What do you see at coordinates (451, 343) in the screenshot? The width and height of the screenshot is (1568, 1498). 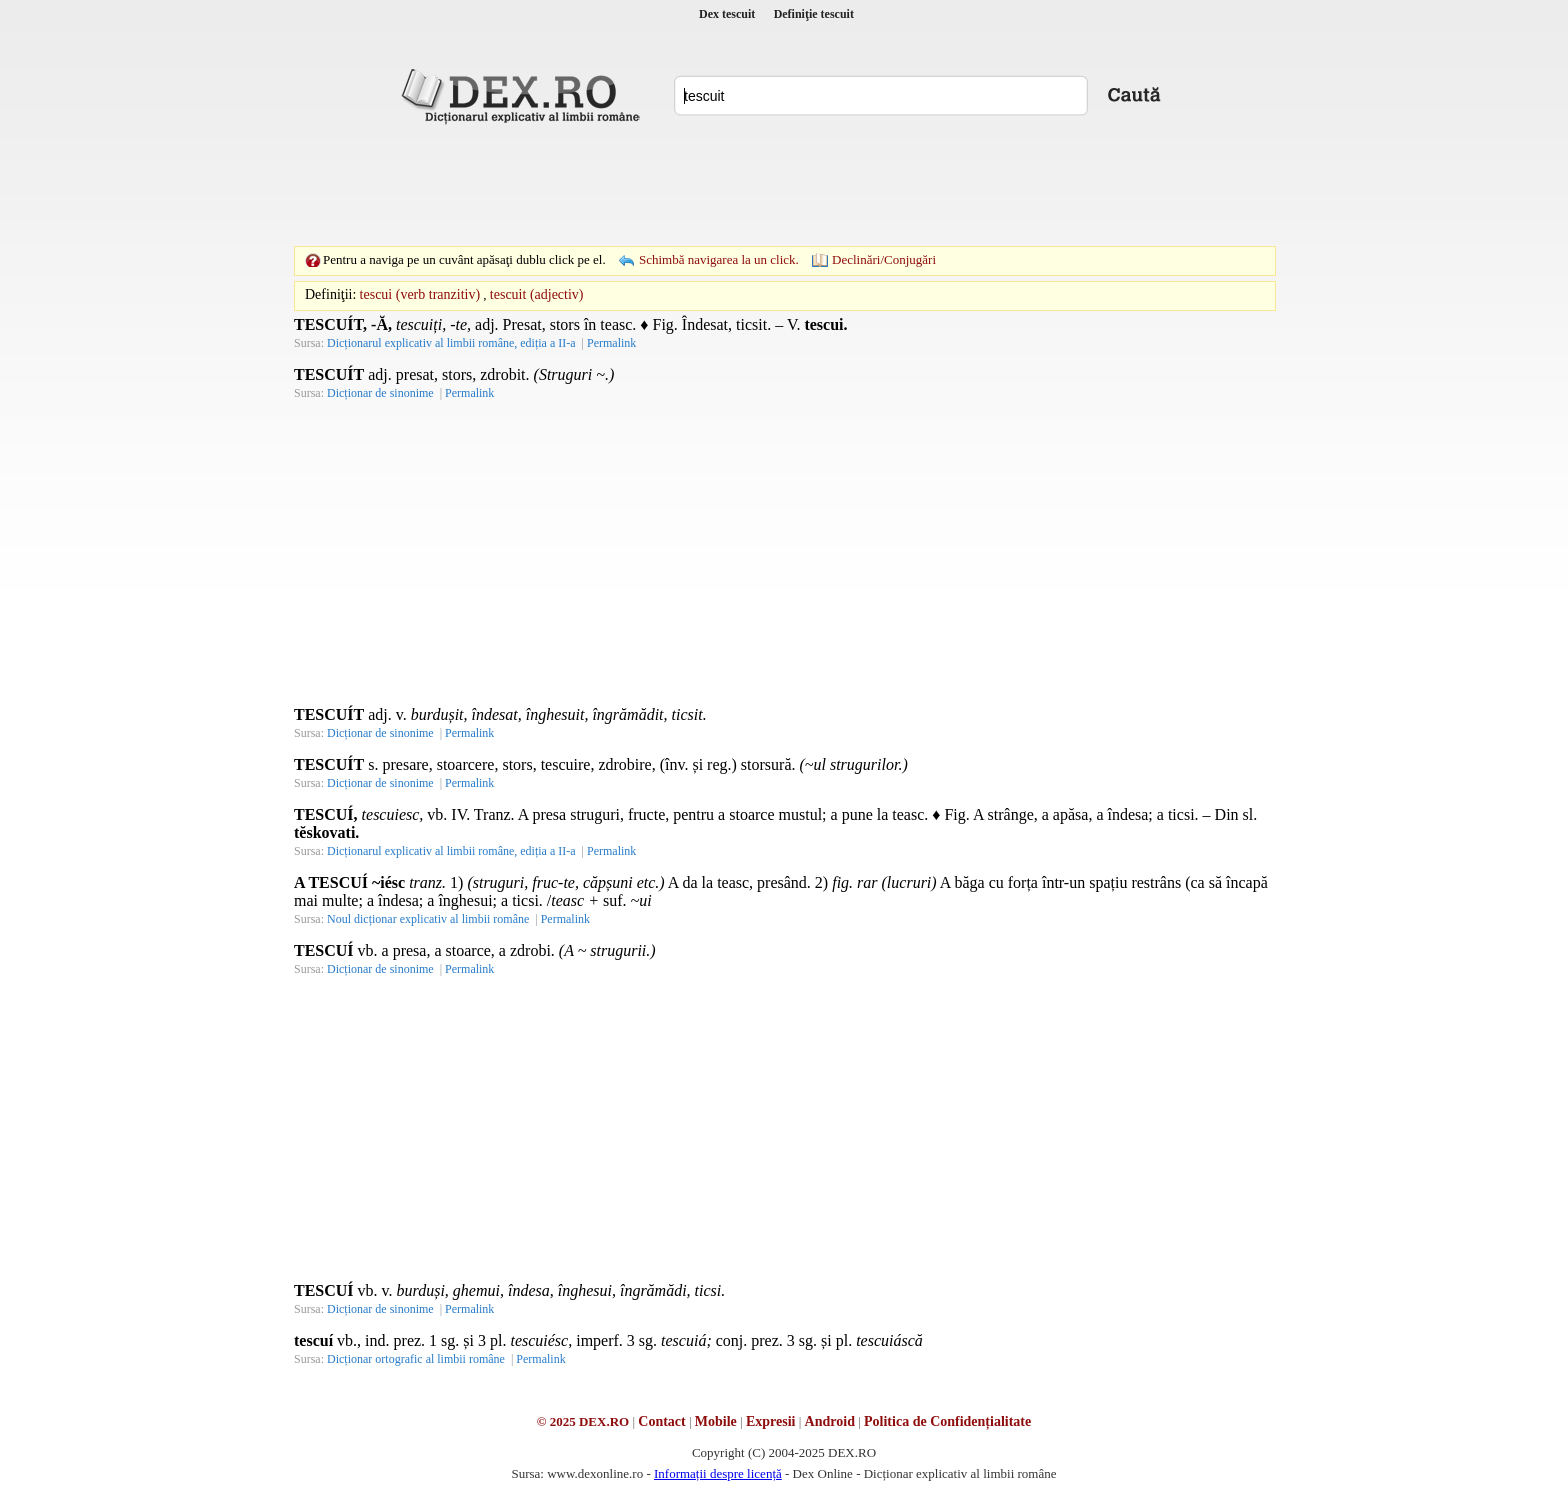 I see `Dicționarul explicativ al limbii române, ediția a II-a` at bounding box center [451, 343].